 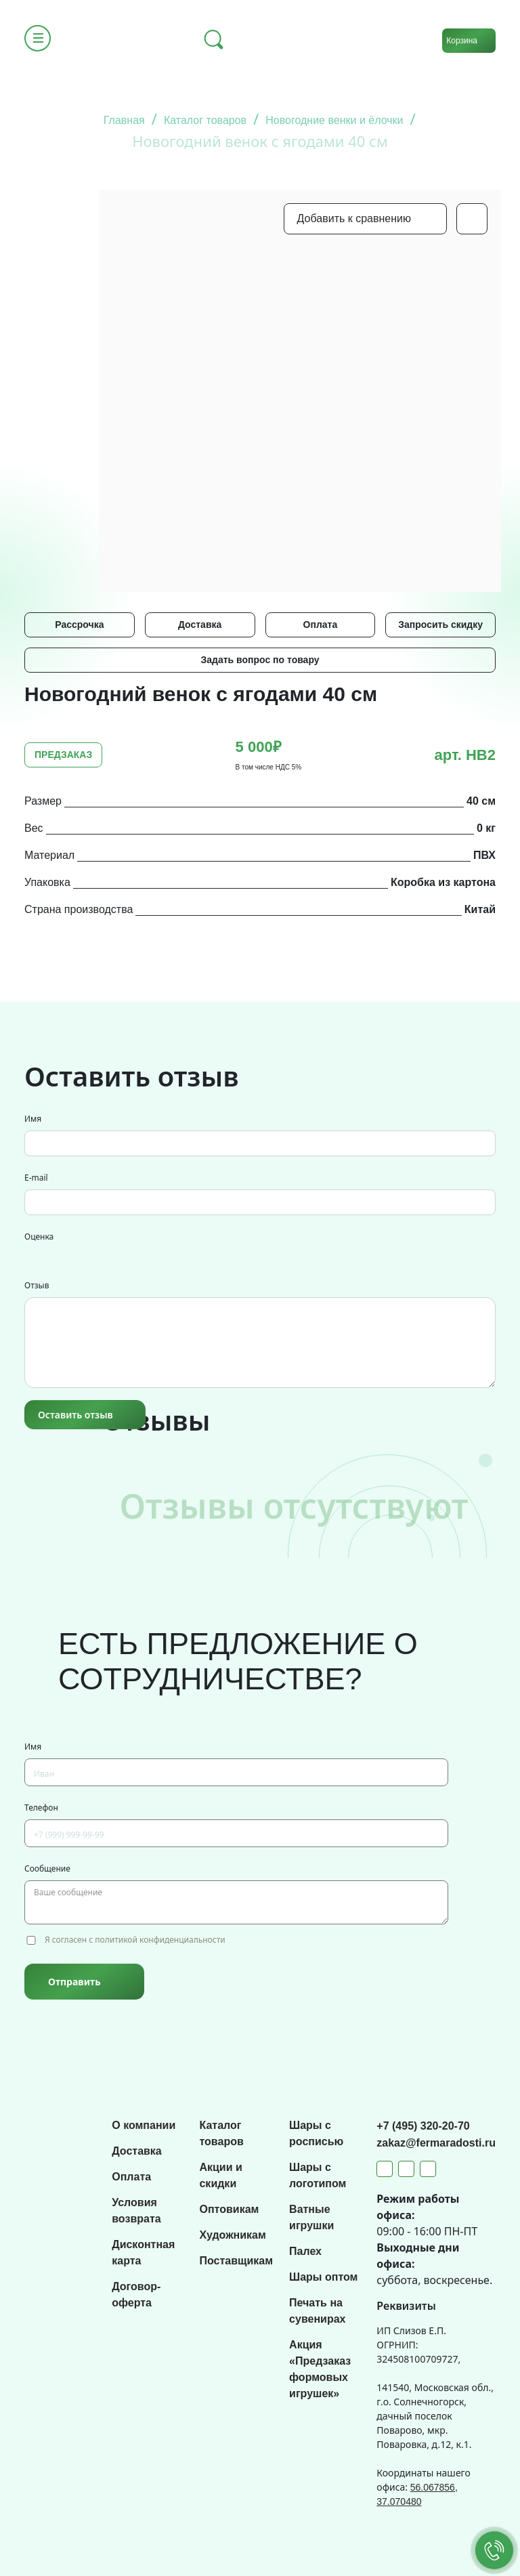 What do you see at coordinates (440, 624) in the screenshot?
I see `Запросить скидку` at bounding box center [440, 624].